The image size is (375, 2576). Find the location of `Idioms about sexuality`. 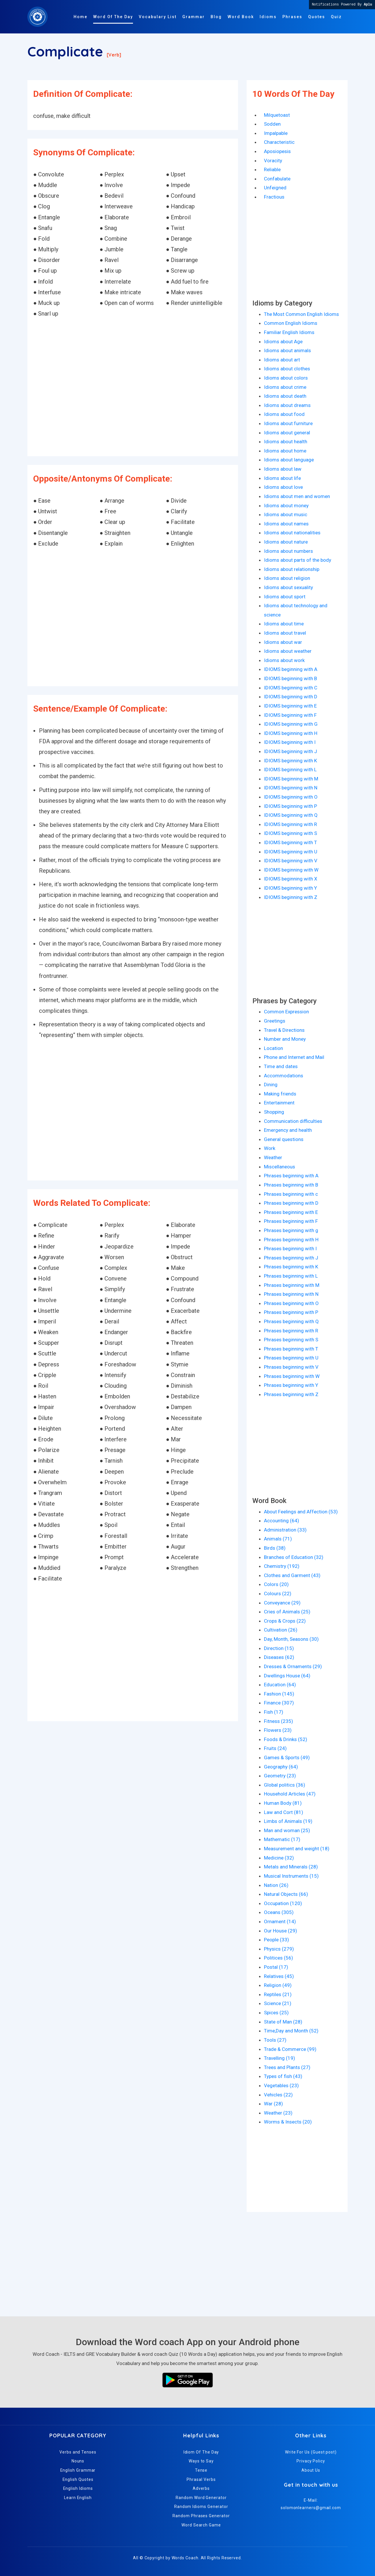

Idioms about sexuality is located at coordinates (288, 587).